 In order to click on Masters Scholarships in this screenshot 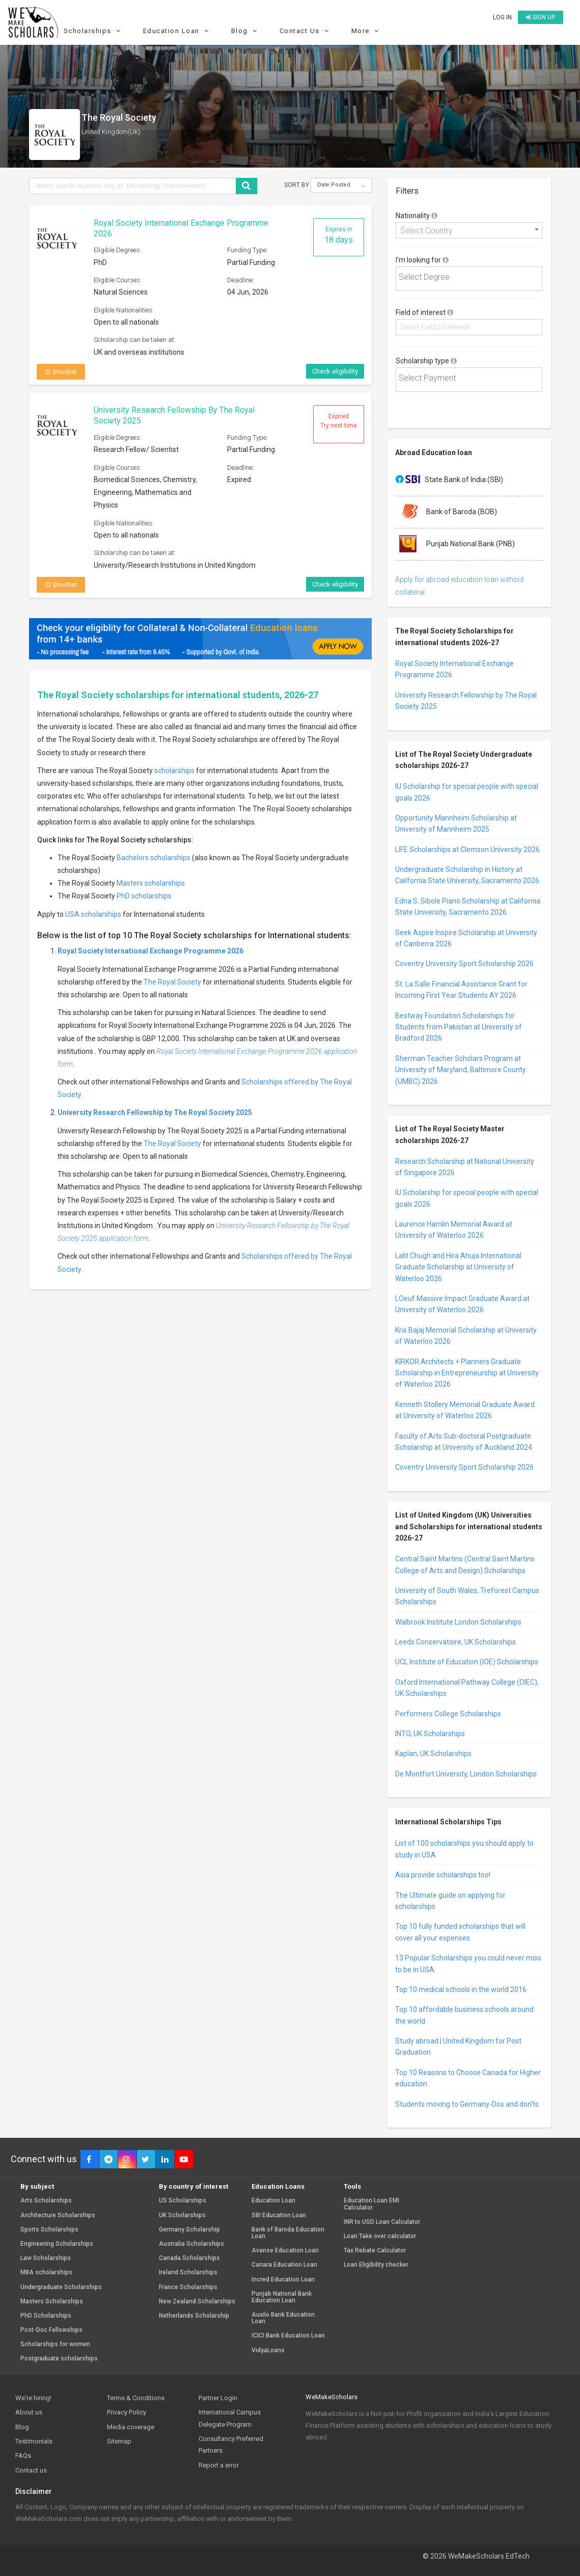, I will do `click(51, 2301)`.